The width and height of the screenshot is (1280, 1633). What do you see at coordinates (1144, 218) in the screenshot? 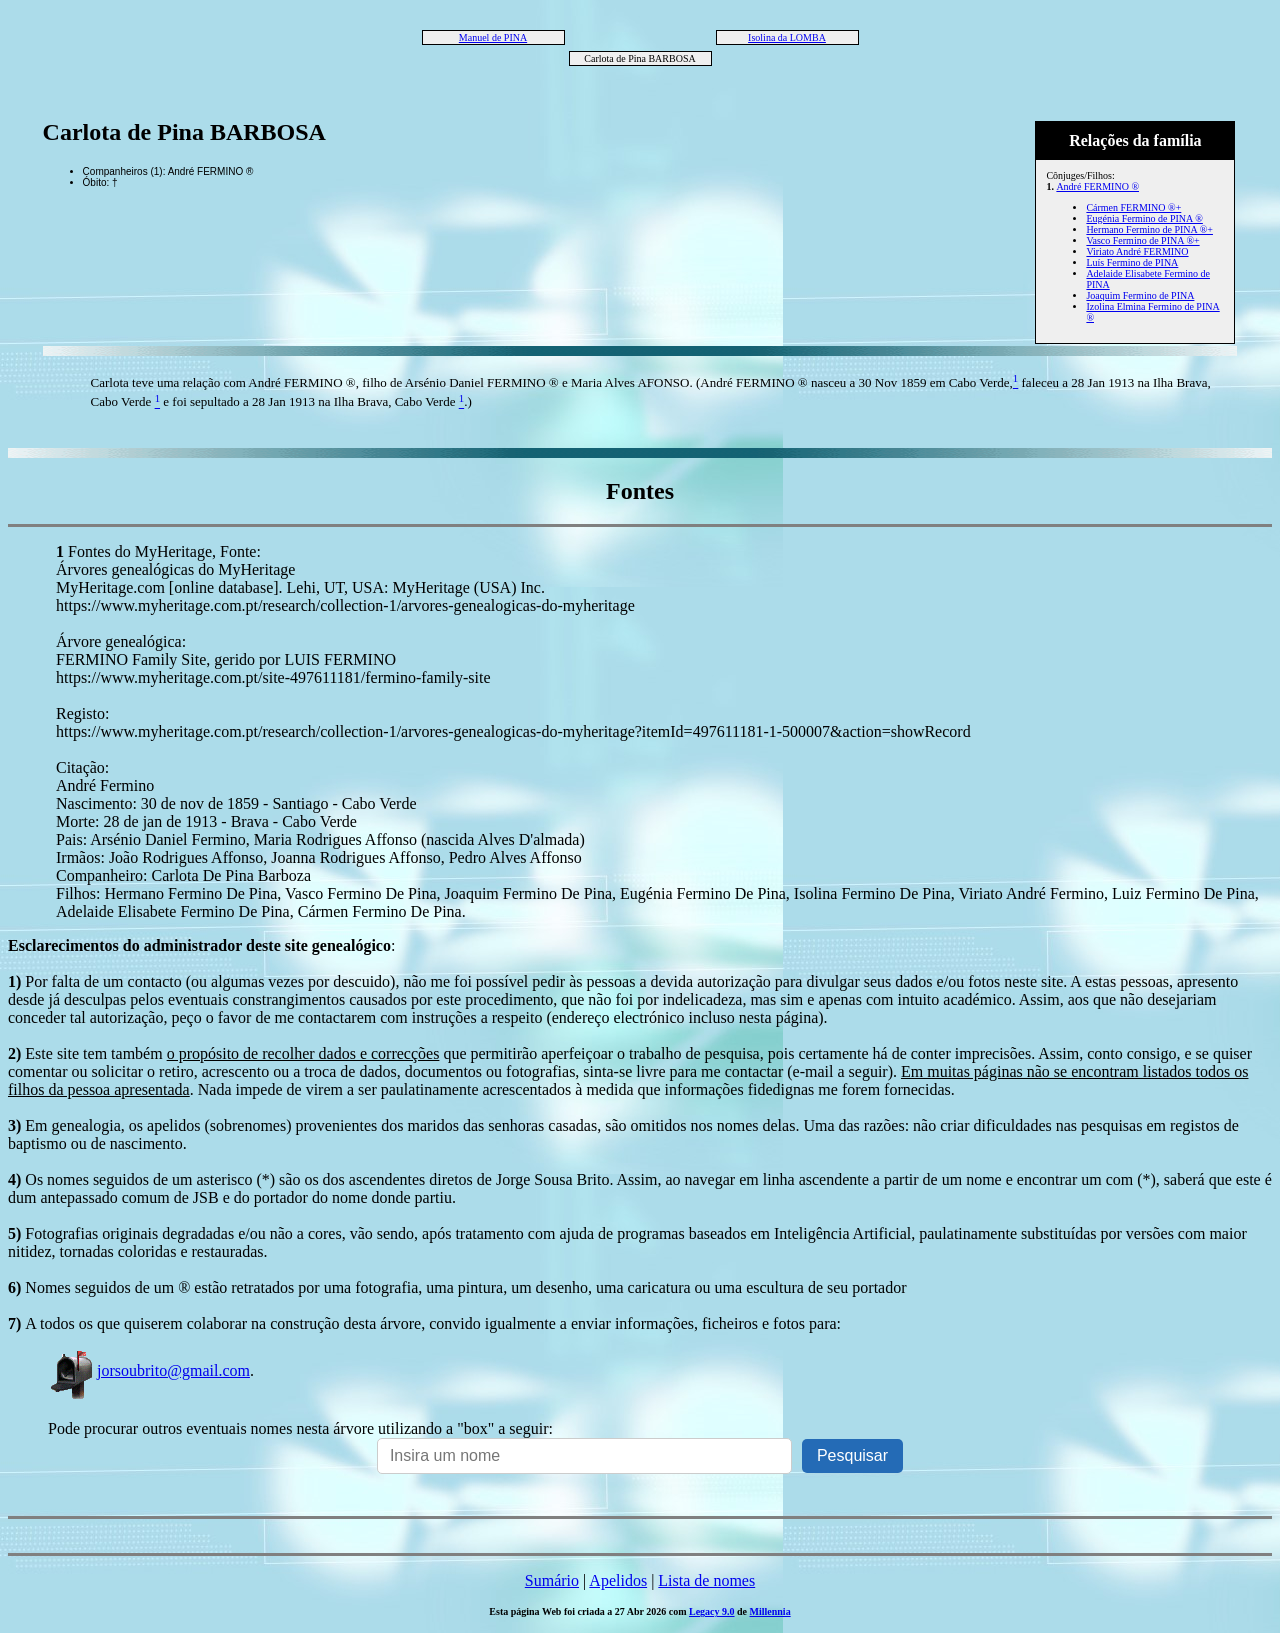
I see `Eugénia Fermino de PINA ®` at bounding box center [1144, 218].